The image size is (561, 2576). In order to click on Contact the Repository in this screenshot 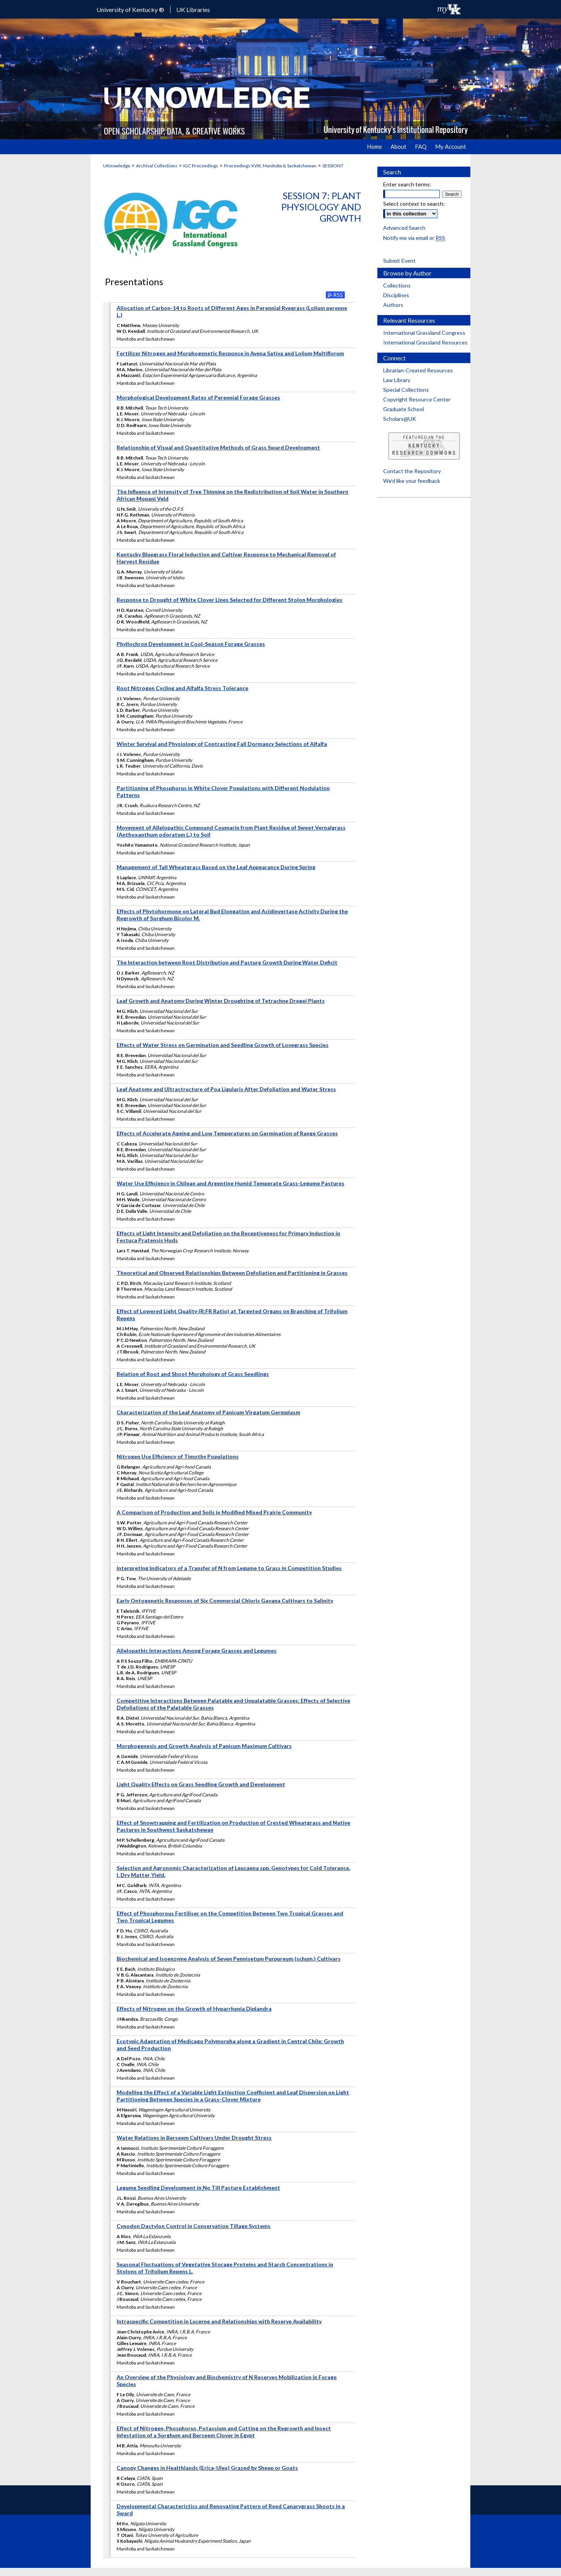, I will do `click(412, 471)`.